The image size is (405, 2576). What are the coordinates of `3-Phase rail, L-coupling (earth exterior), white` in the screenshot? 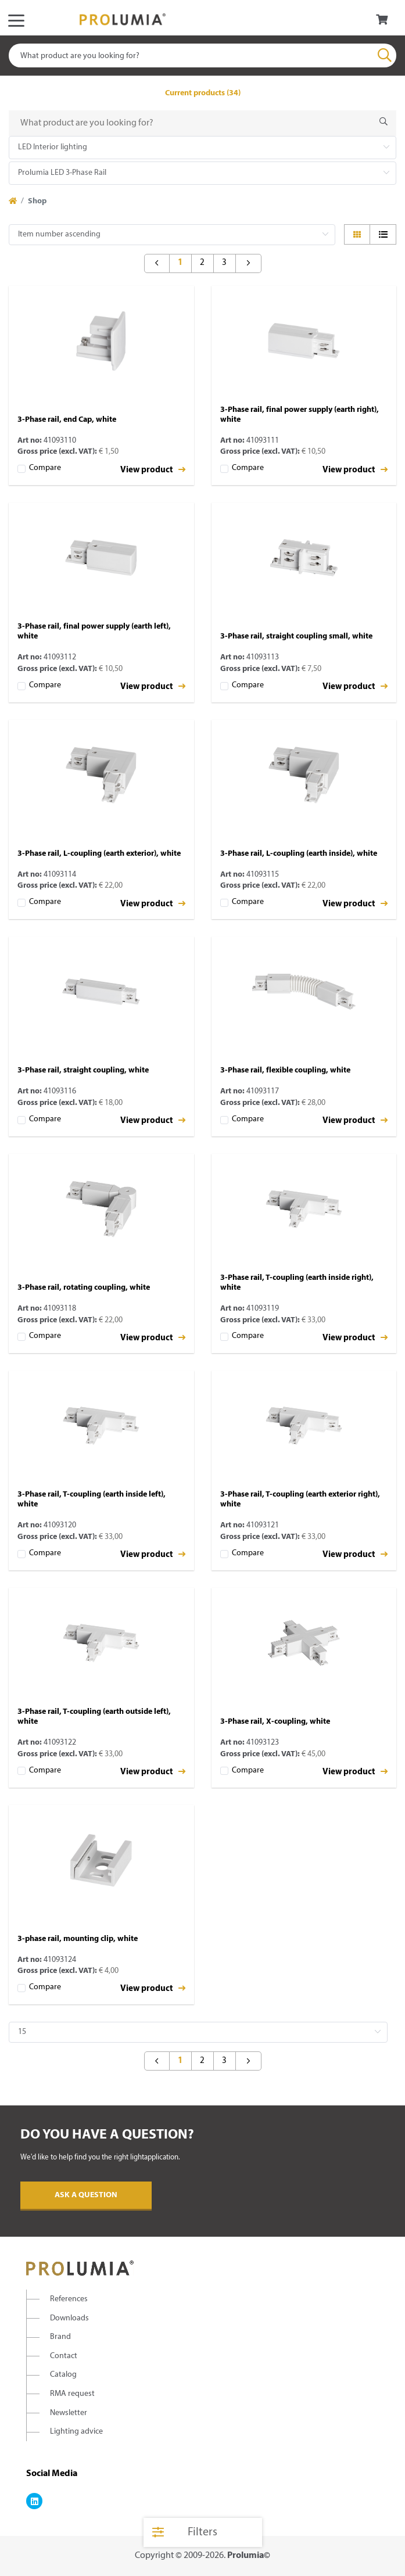 It's located at (99, 853).